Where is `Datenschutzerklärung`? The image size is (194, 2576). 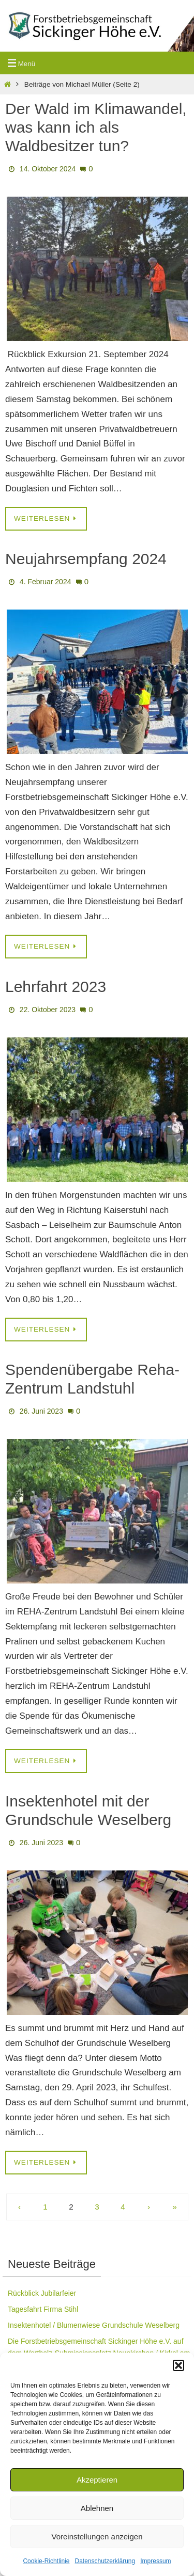
Datenschutzerklärung is located at coordinates (104, 2561).